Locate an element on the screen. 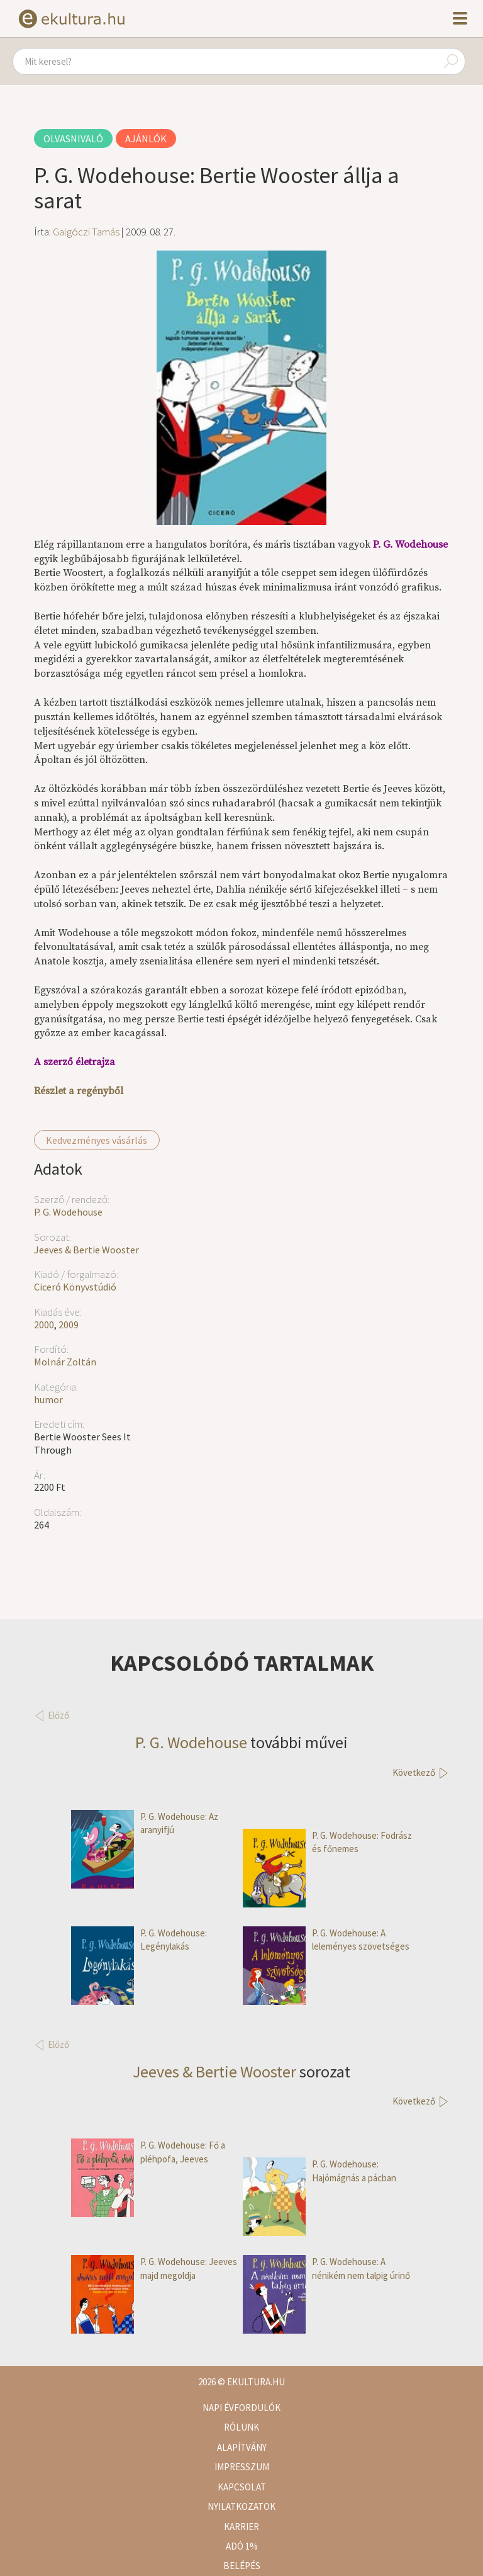  P. G. Wodehouse: Hajómágnás a pácban is located at coordinates (319, 2170).